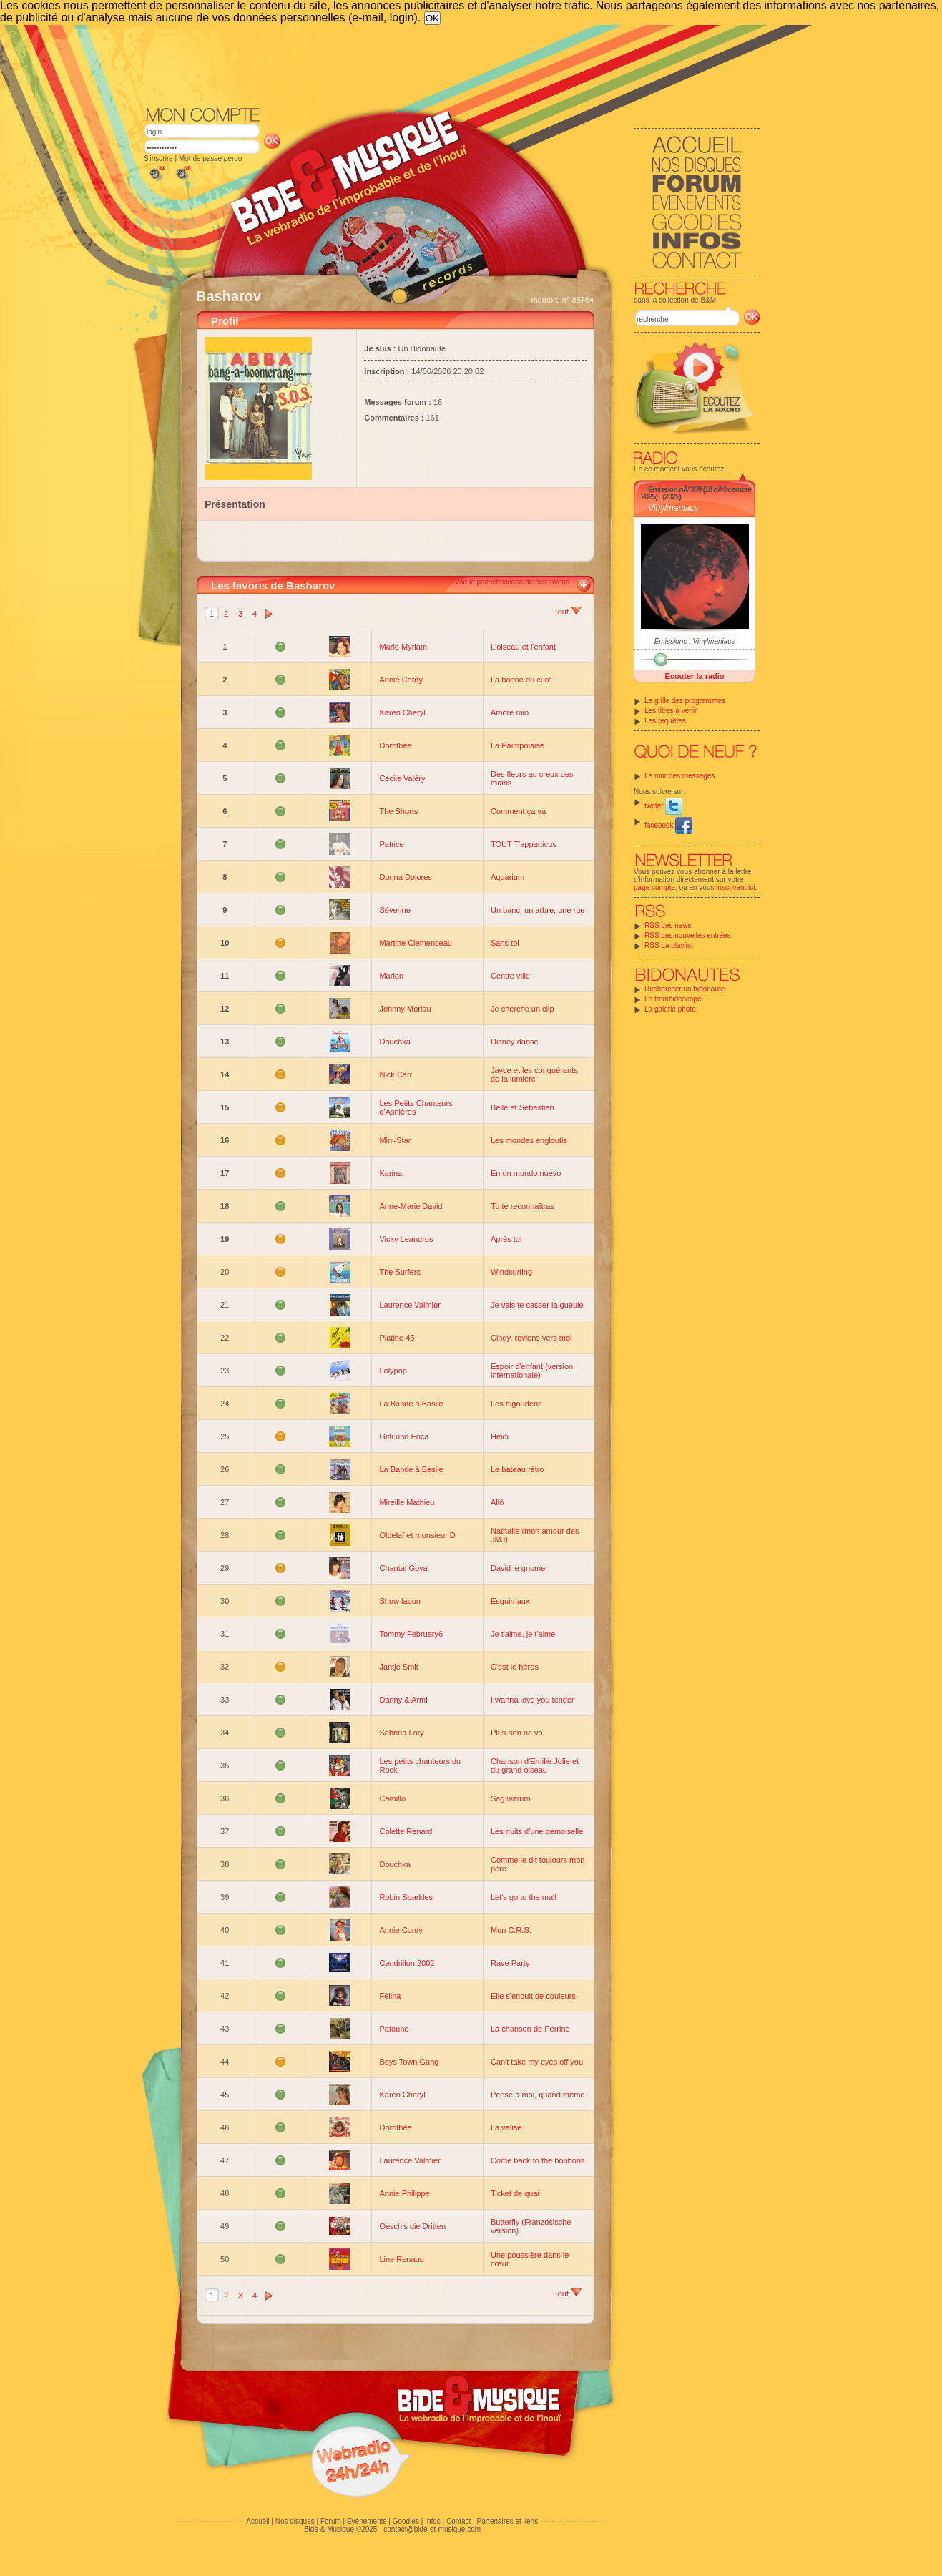 This screenshot has height=2576, width=942. I want to click on TOUT T'apparticus, so click(523, 844).